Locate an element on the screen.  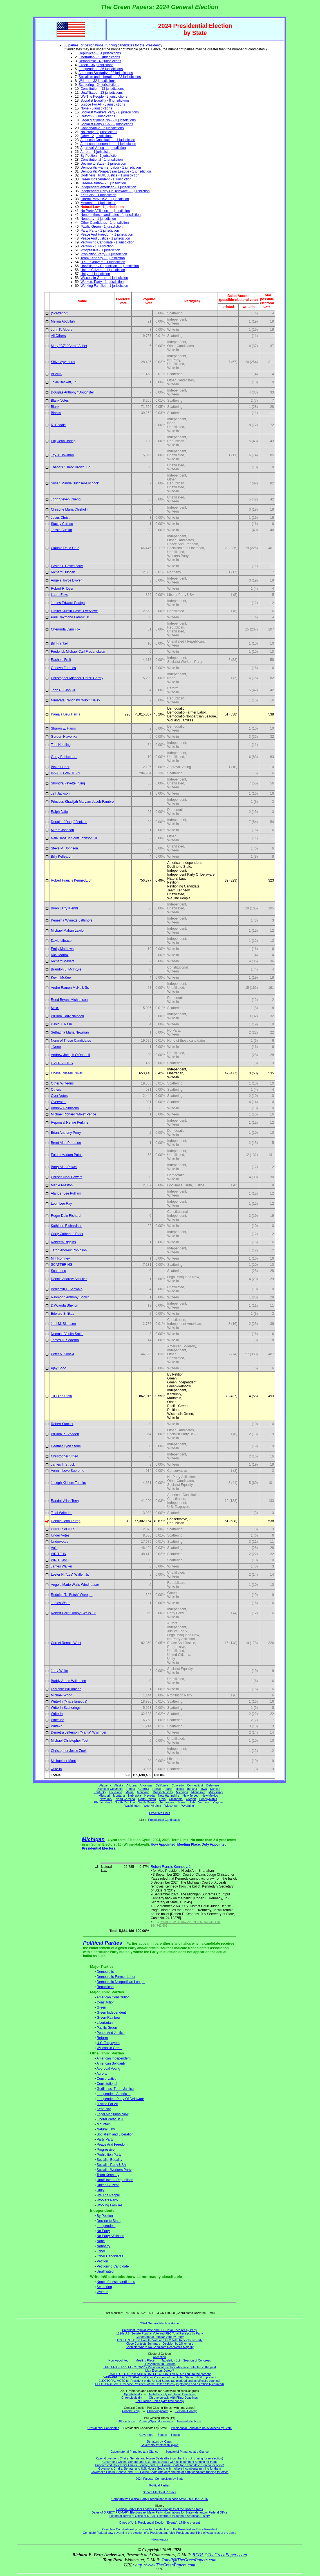
Connecticut is located at coordinates (195, 1785).